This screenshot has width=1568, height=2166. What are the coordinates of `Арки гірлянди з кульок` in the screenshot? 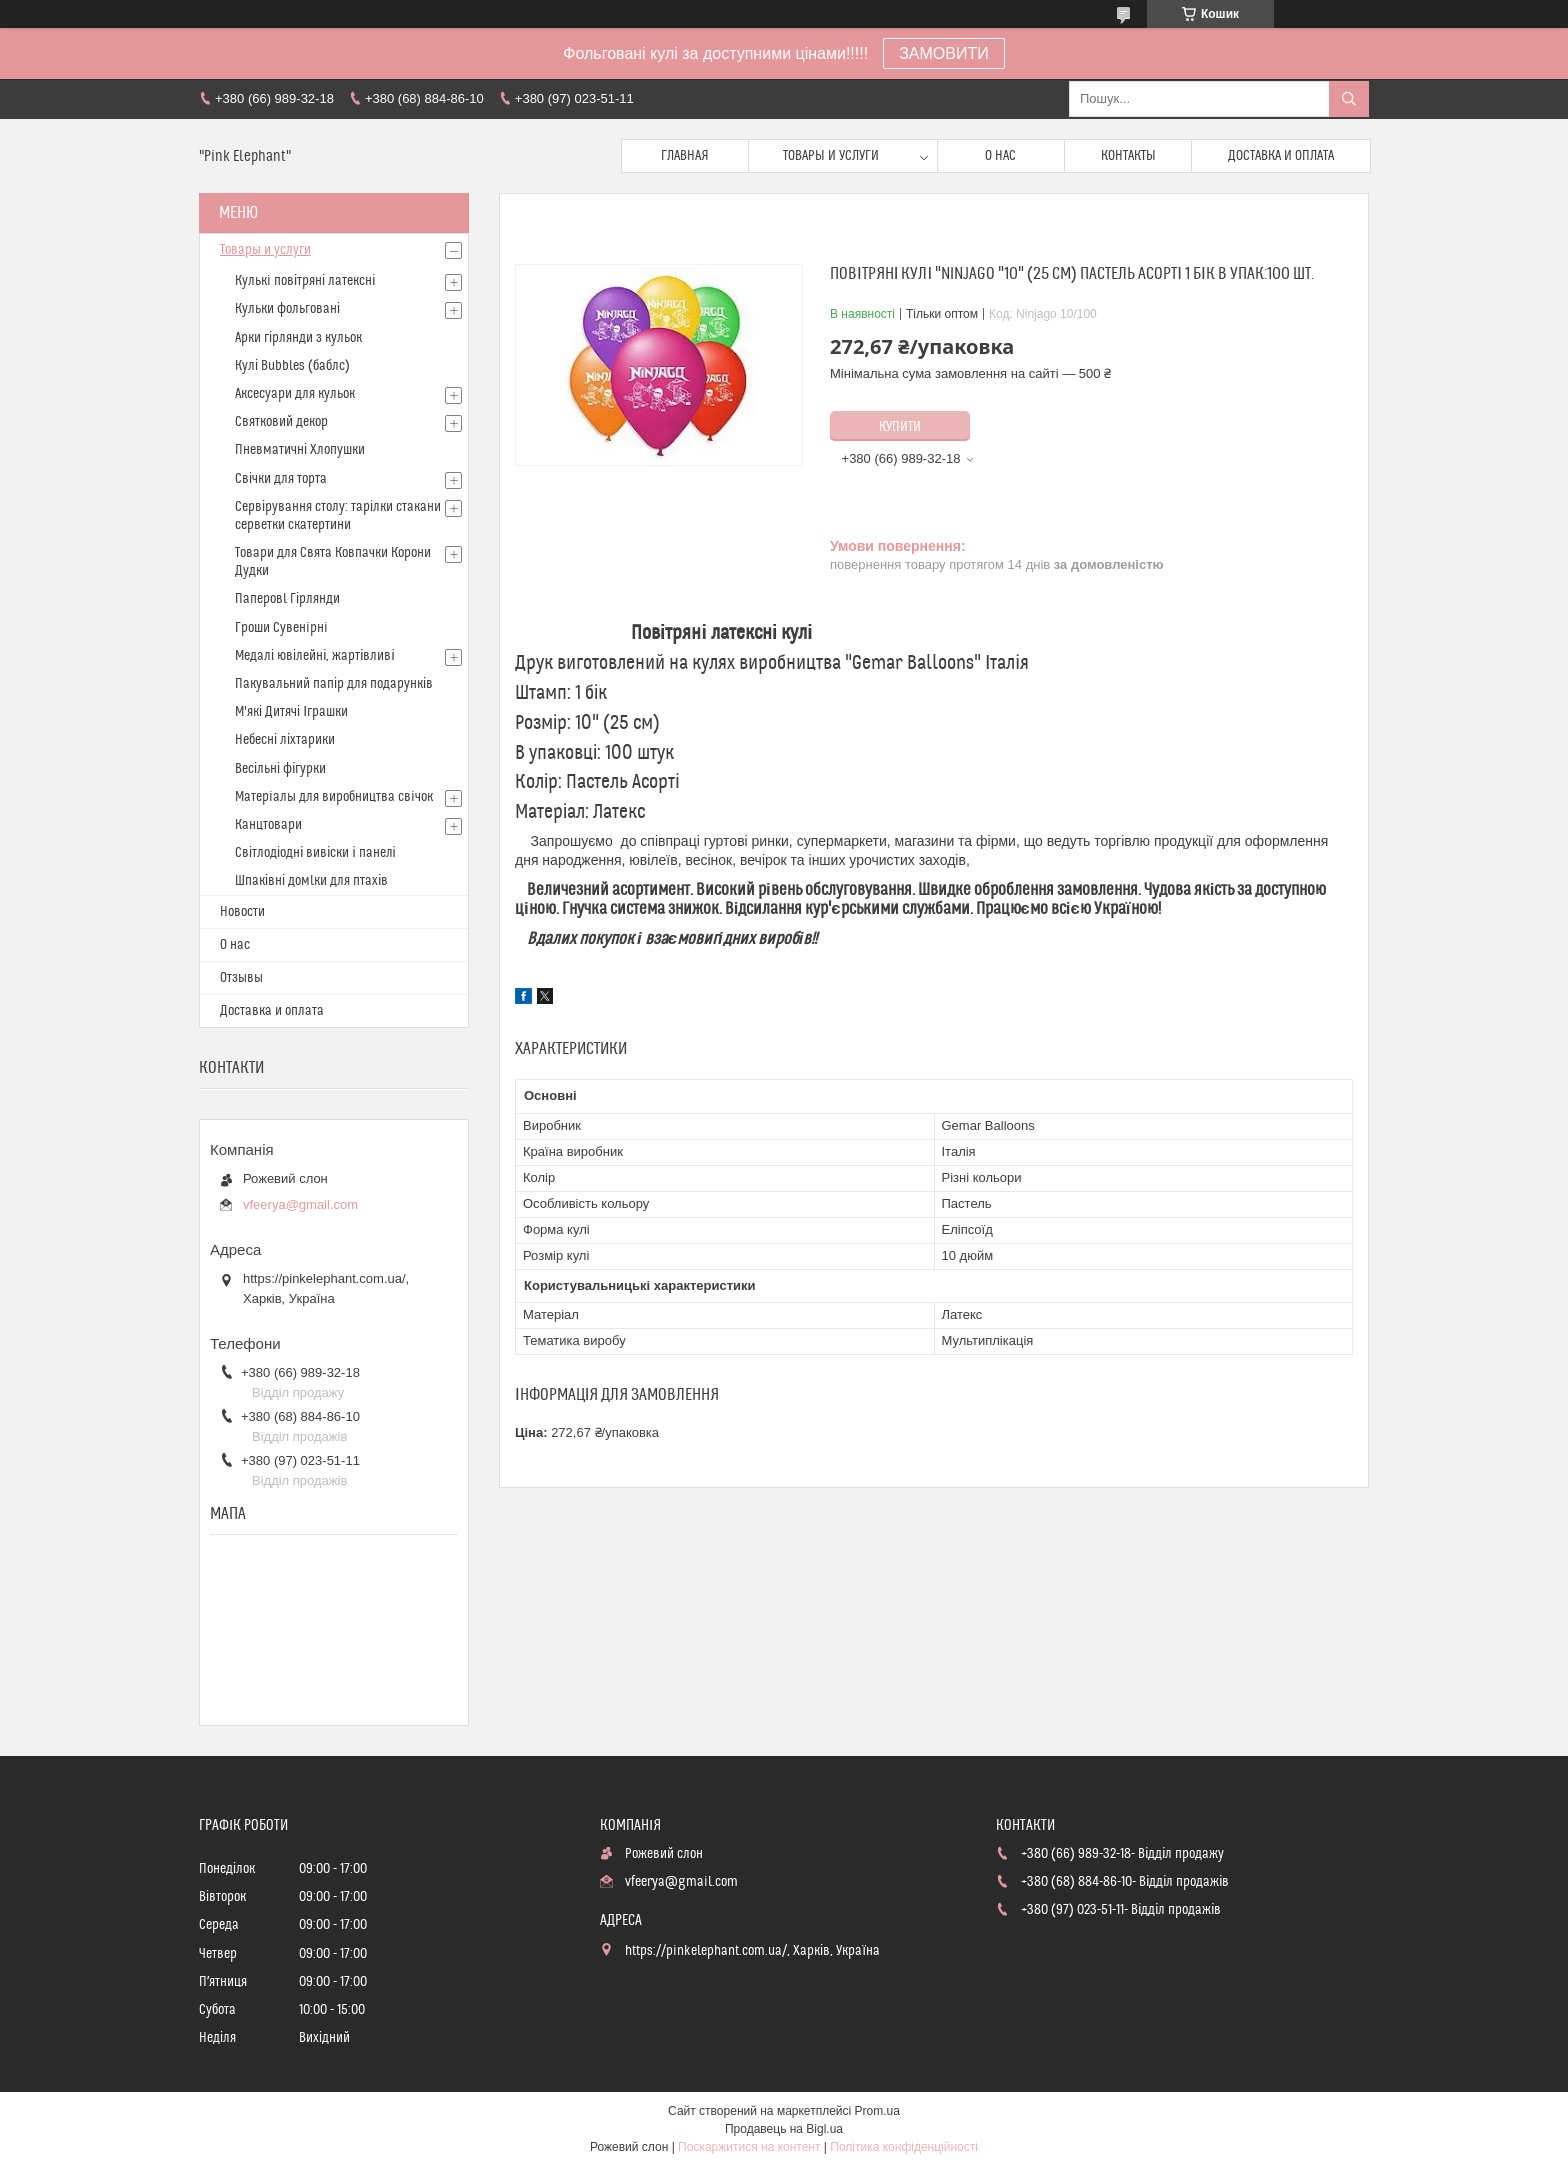 It's located at (298, 338).